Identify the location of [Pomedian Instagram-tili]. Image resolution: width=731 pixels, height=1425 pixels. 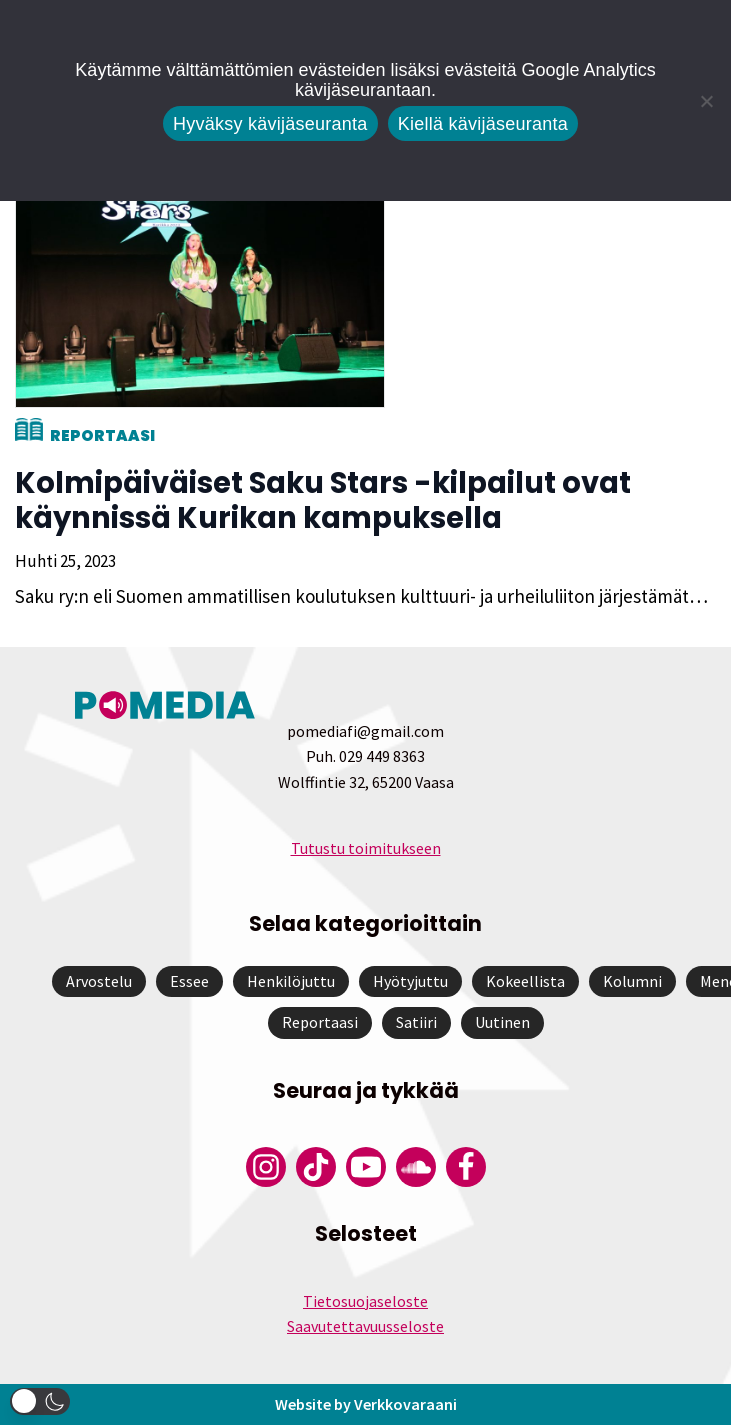
(266, 1167).